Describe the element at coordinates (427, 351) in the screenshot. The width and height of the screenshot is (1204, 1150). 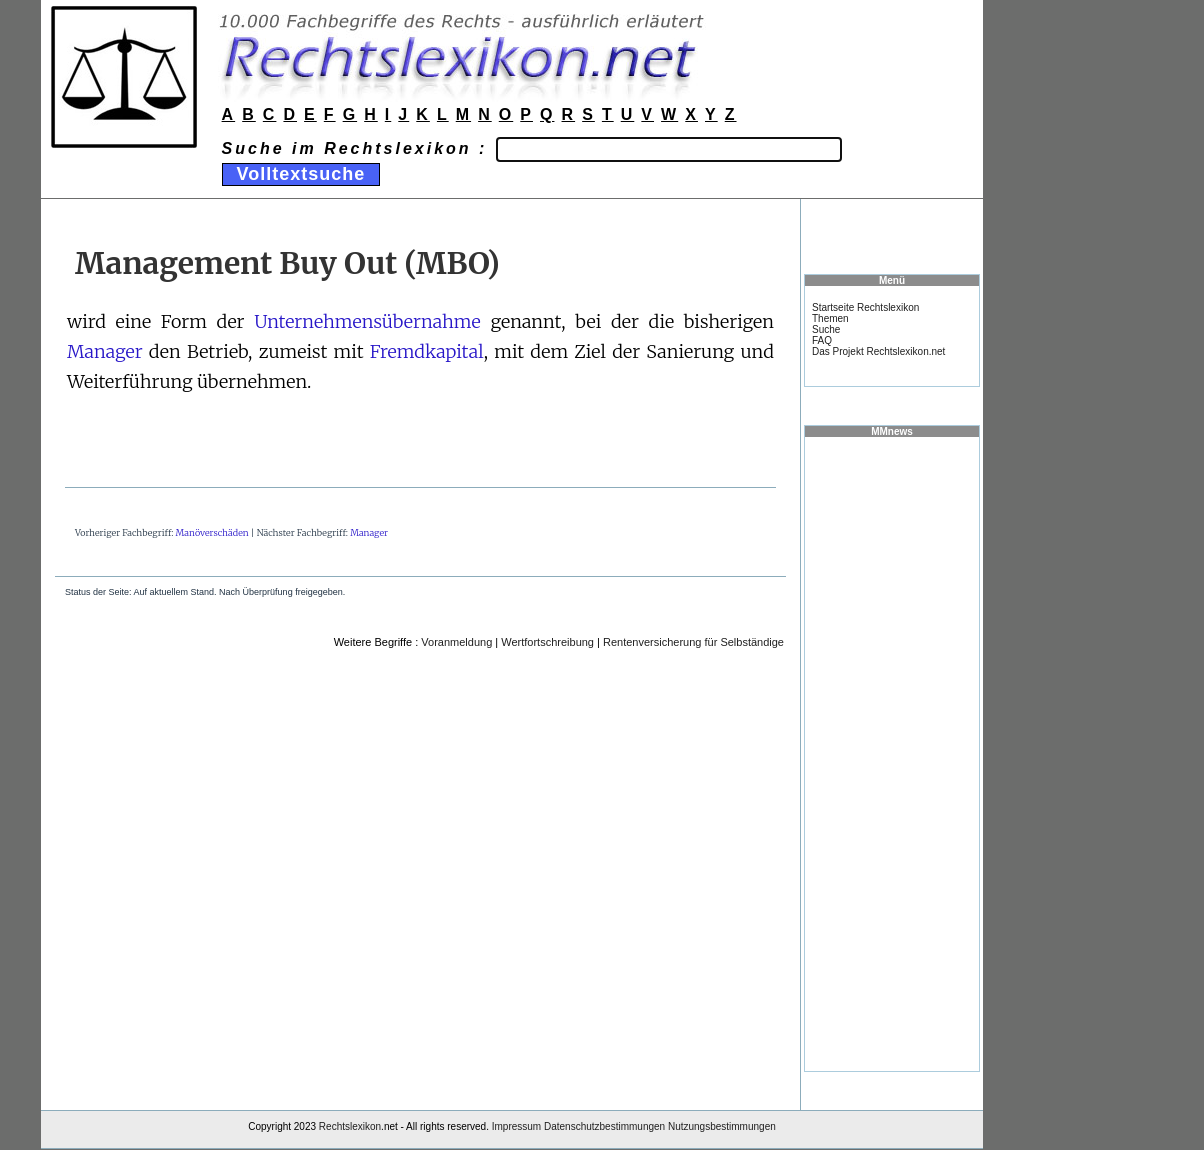
I see `Fremdkapital` at that location.